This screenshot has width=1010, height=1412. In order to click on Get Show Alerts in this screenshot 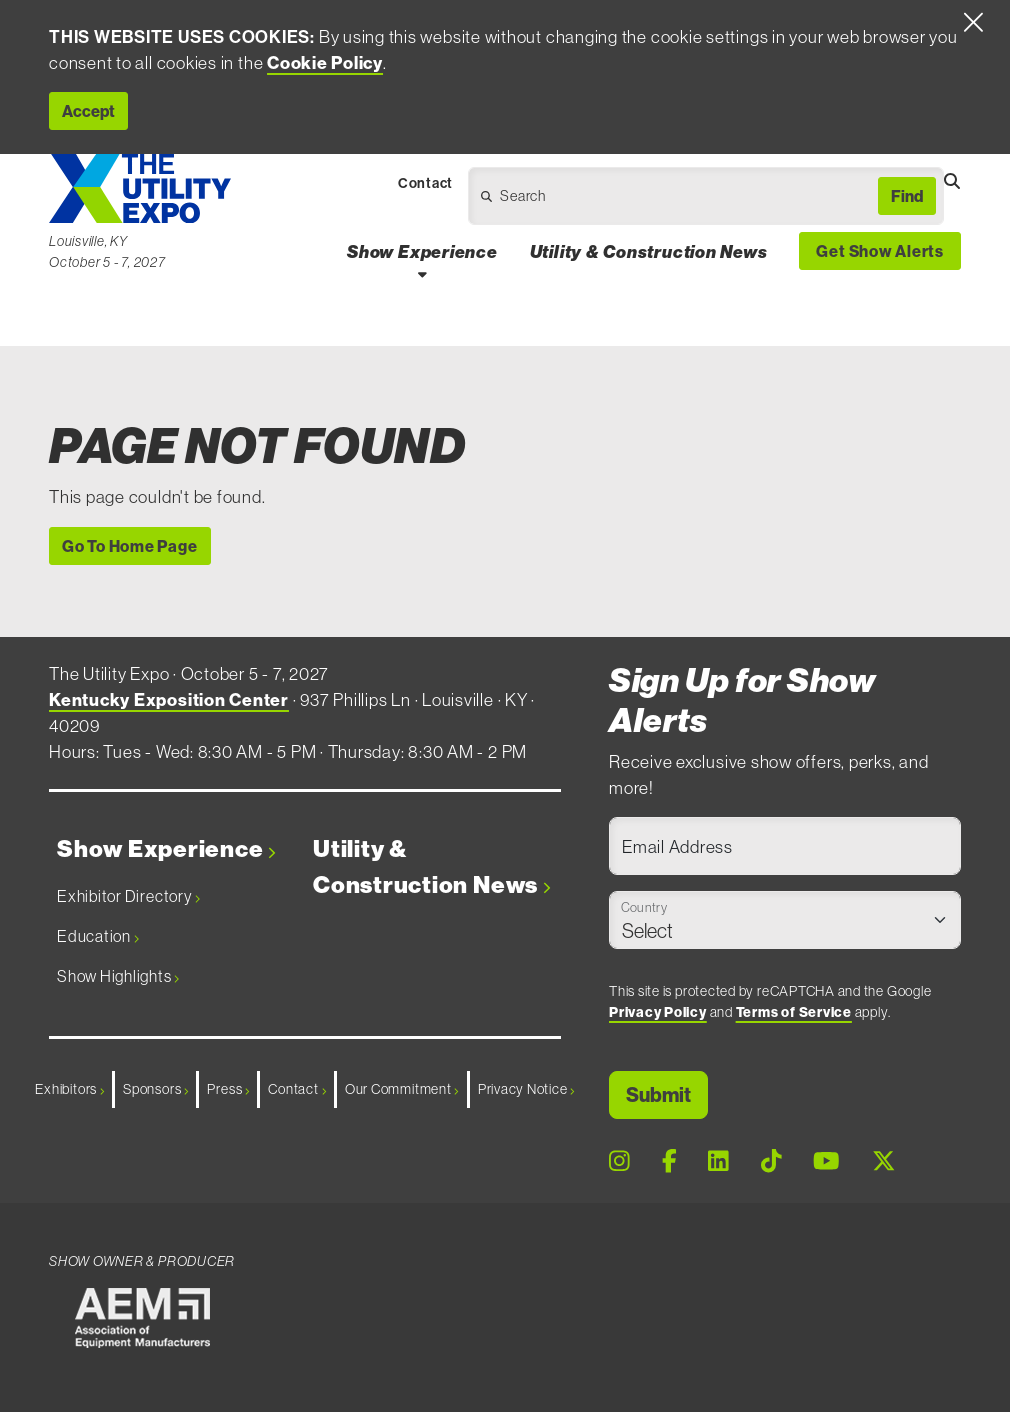, I will do `click(880, 251)`.